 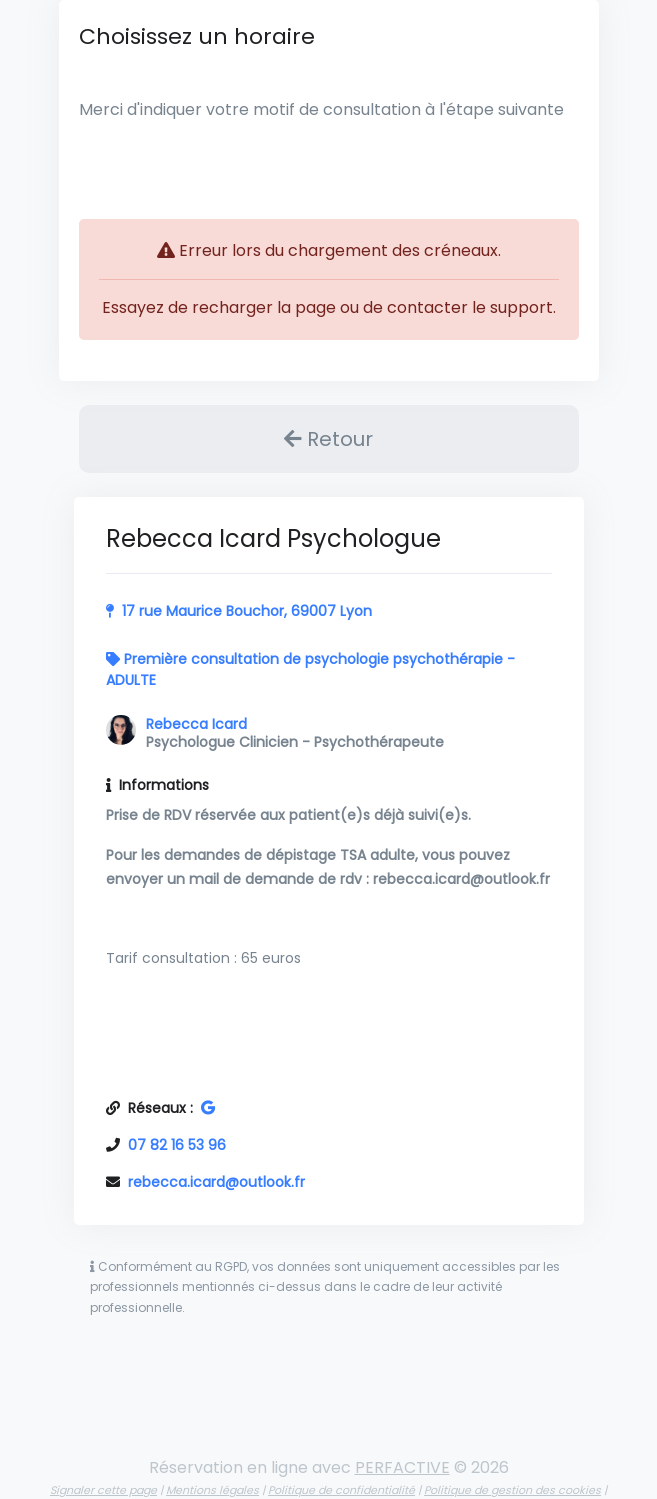 I want to click on Politique de gestion des cookies, so click(x=512, y=1490).